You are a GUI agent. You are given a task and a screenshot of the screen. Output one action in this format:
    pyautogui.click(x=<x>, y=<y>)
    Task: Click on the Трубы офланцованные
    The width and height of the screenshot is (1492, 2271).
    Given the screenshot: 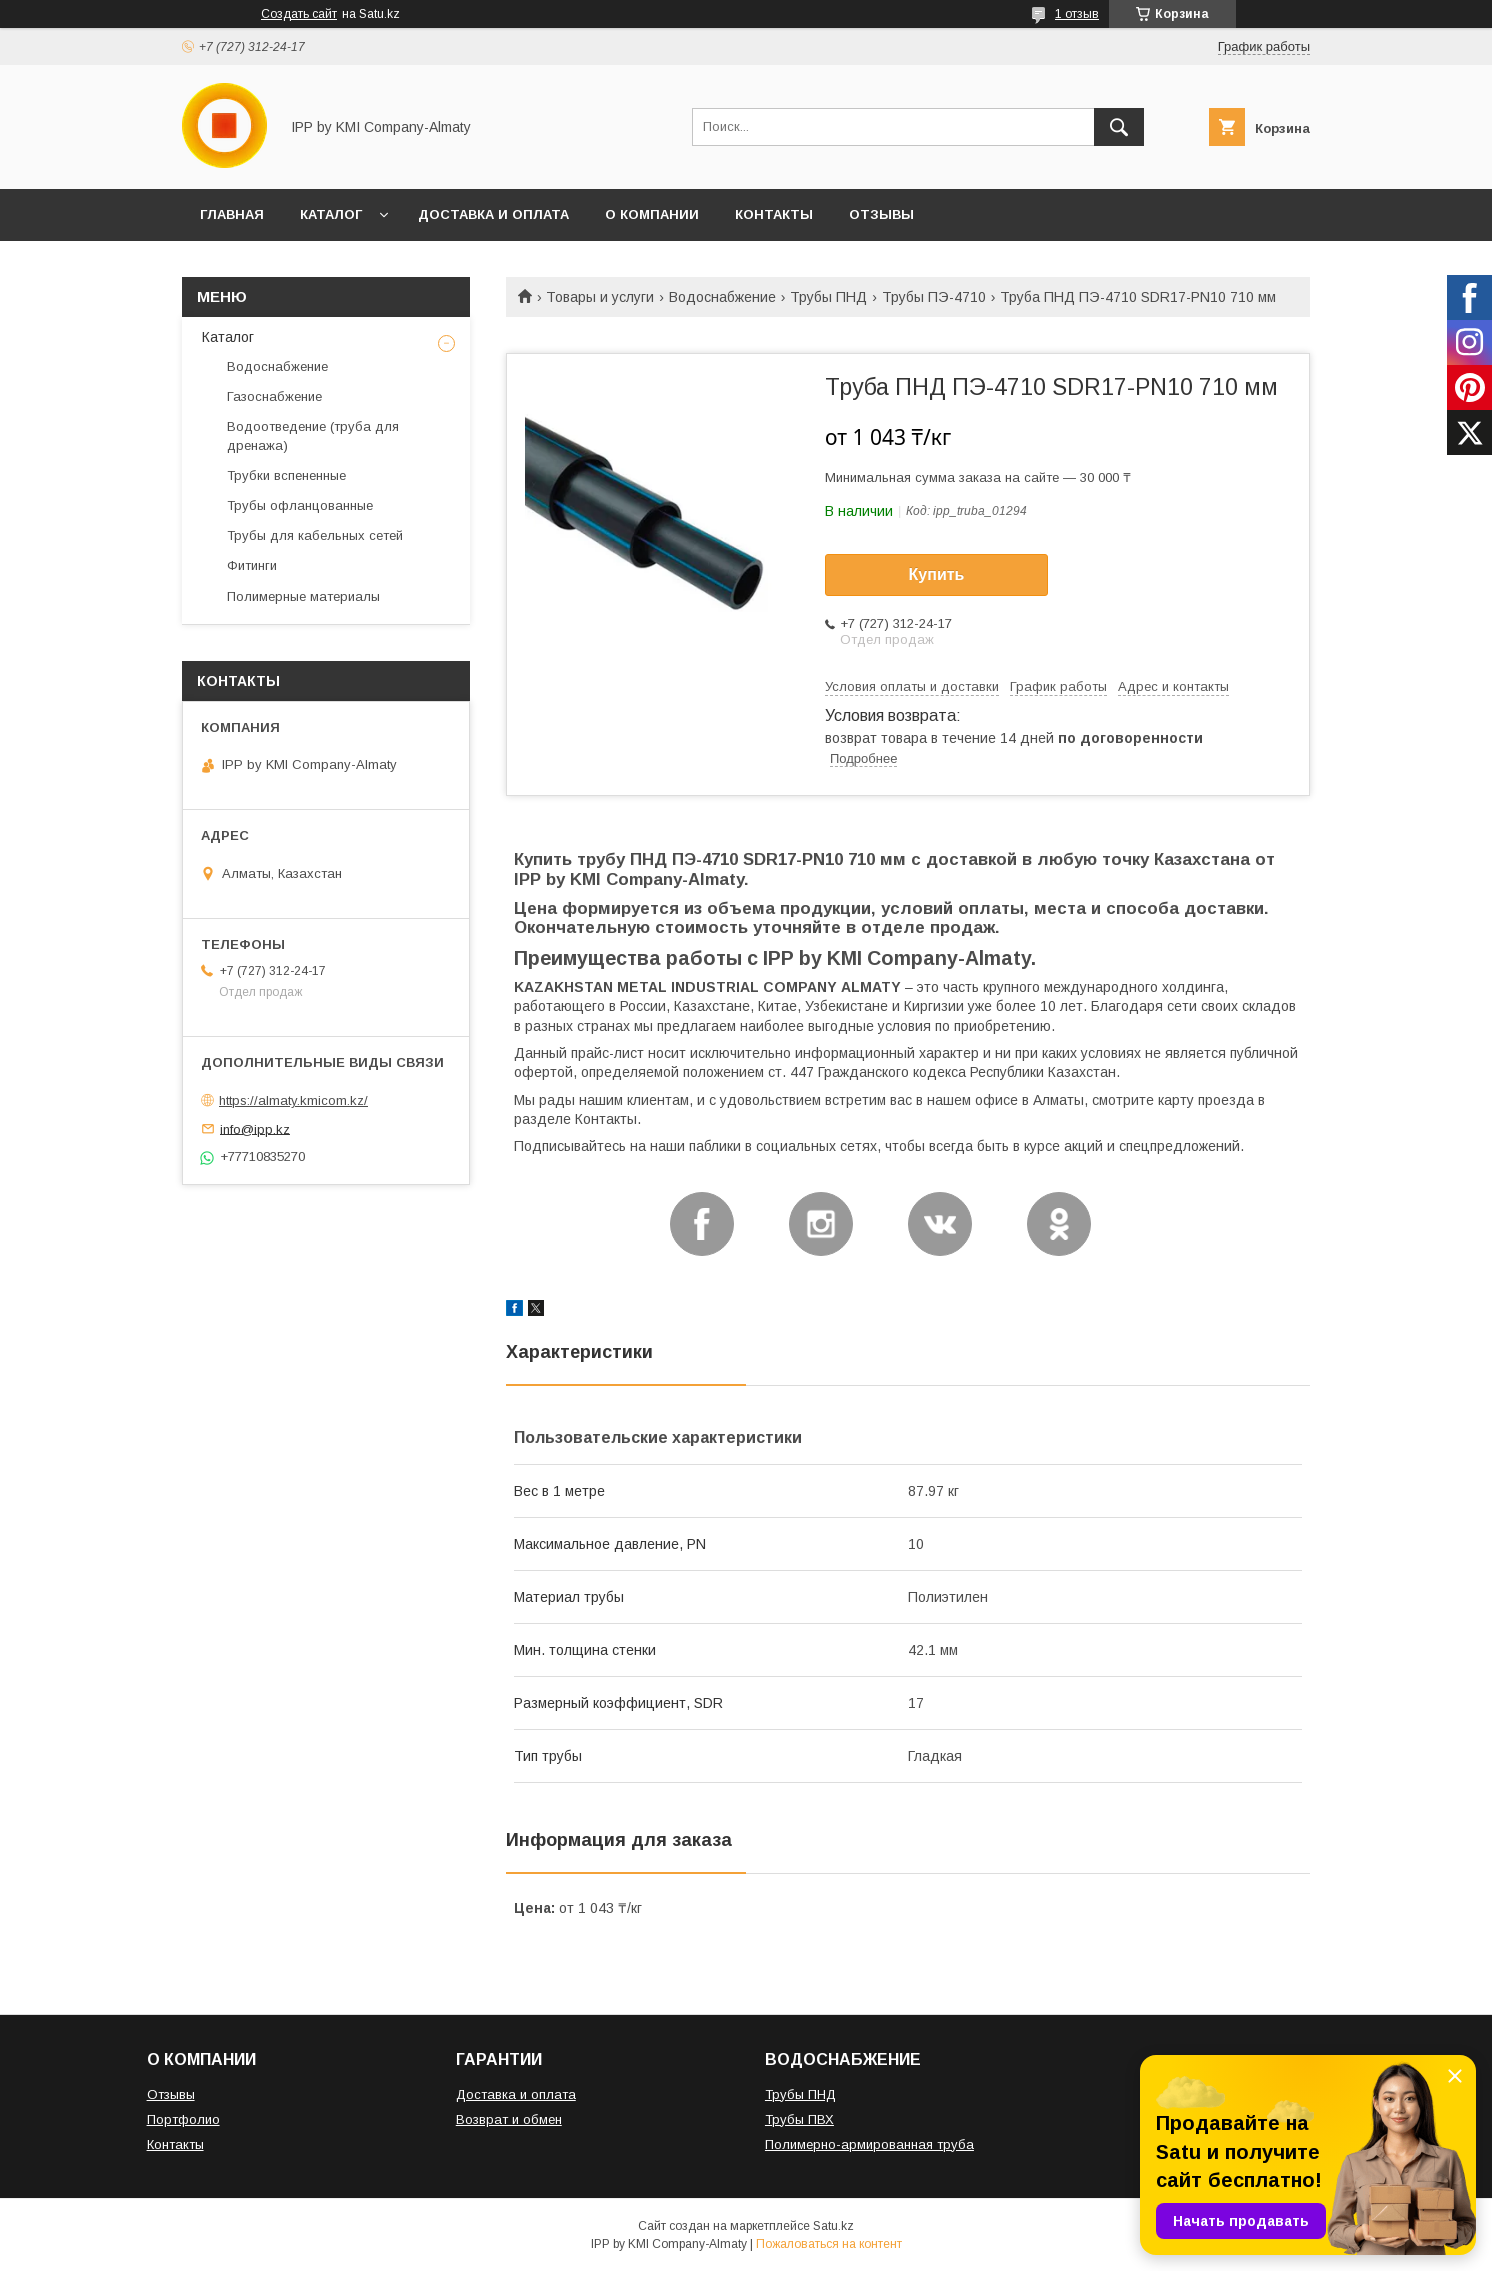 What is the action you would take?
    pyautogui.click(x=300, y=505)
    